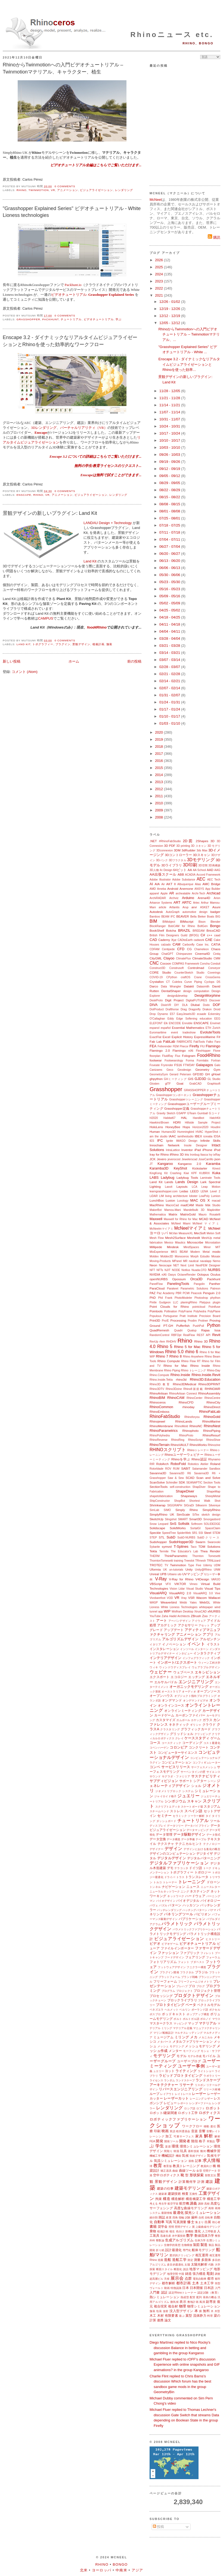 This screenshot has width=223, height=2576. What do you see at coordinates (188, 898) in the screenshot?
I see `Arduino` at bounding box center [188, 898].